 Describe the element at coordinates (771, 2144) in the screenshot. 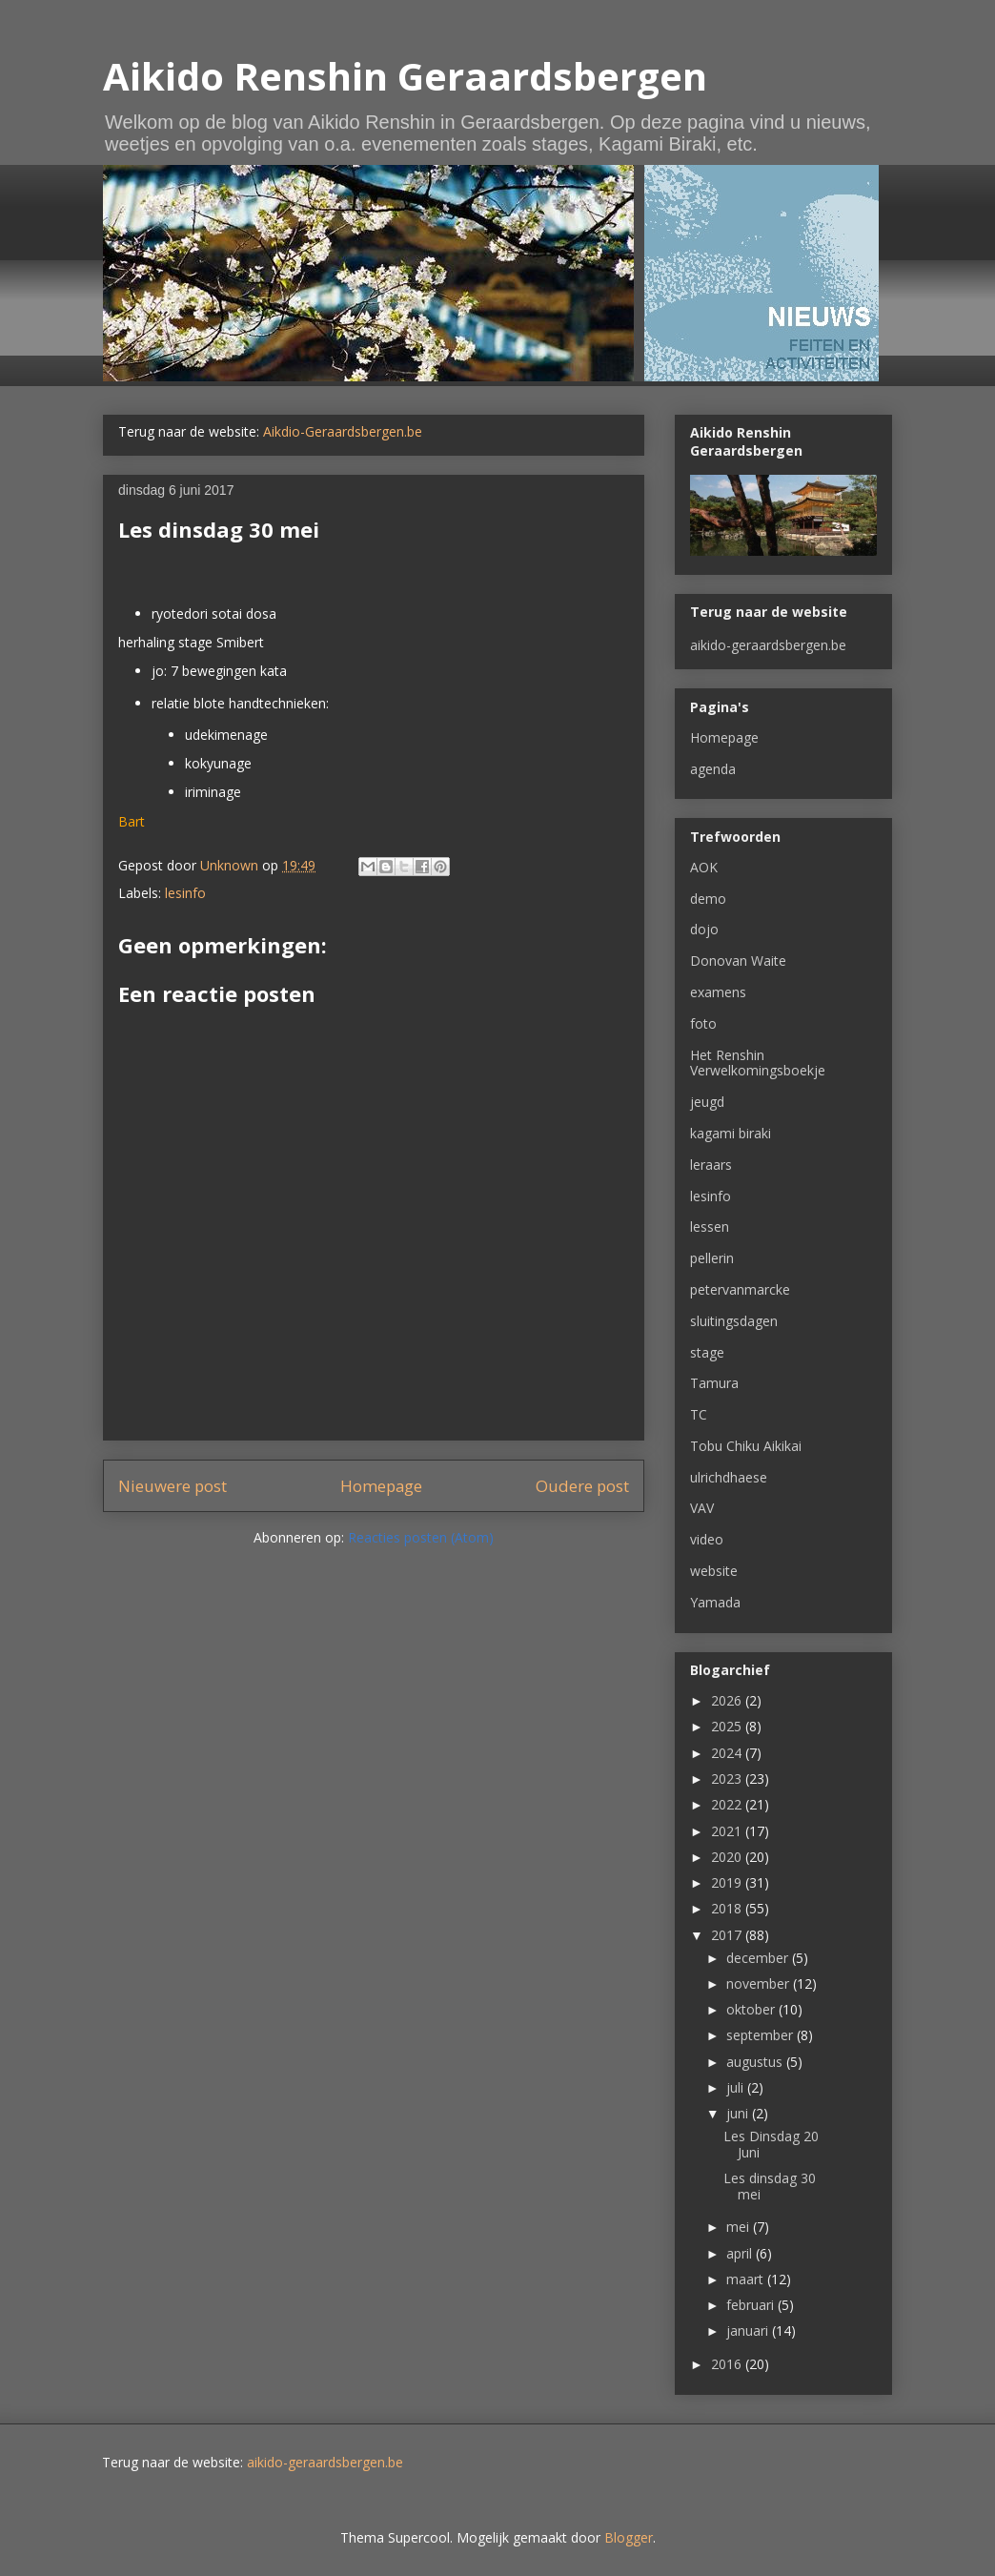

I see `Les Dinsdag 20 Juni` at that location.